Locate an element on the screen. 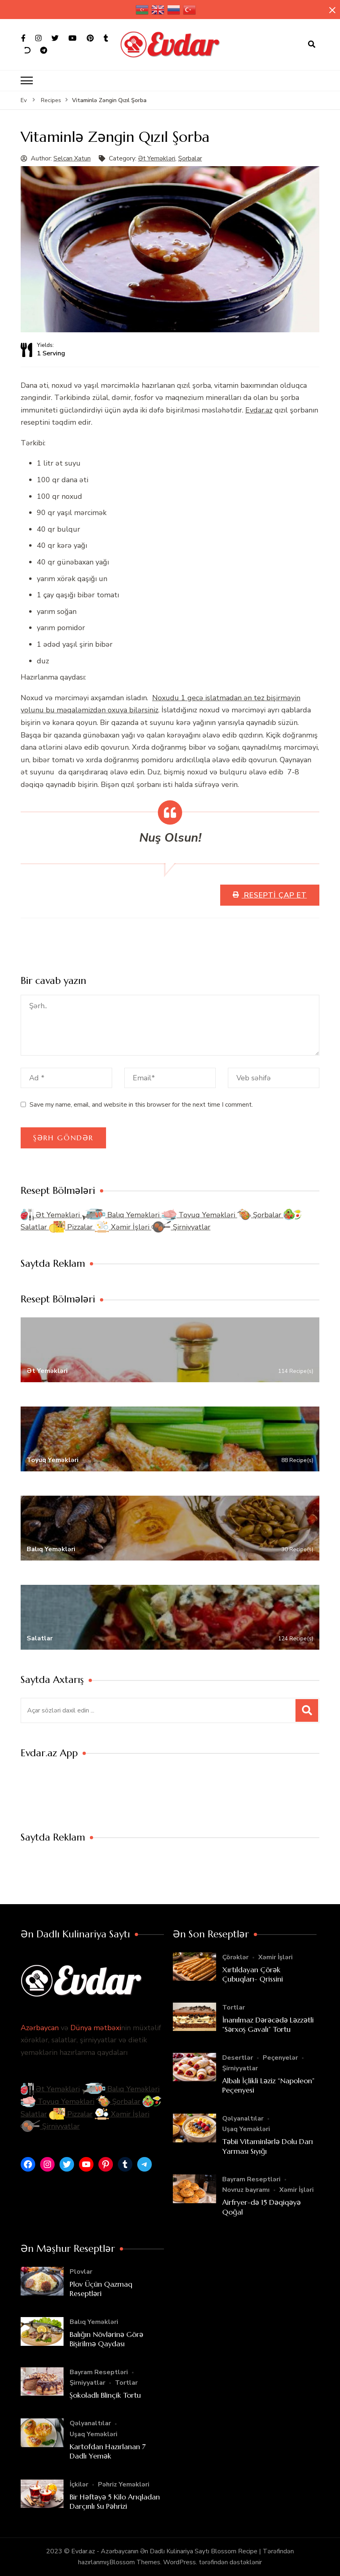 This screenshot has height=2576, width=340. Xəmir İşləri is located at coordinates (123, 1227).